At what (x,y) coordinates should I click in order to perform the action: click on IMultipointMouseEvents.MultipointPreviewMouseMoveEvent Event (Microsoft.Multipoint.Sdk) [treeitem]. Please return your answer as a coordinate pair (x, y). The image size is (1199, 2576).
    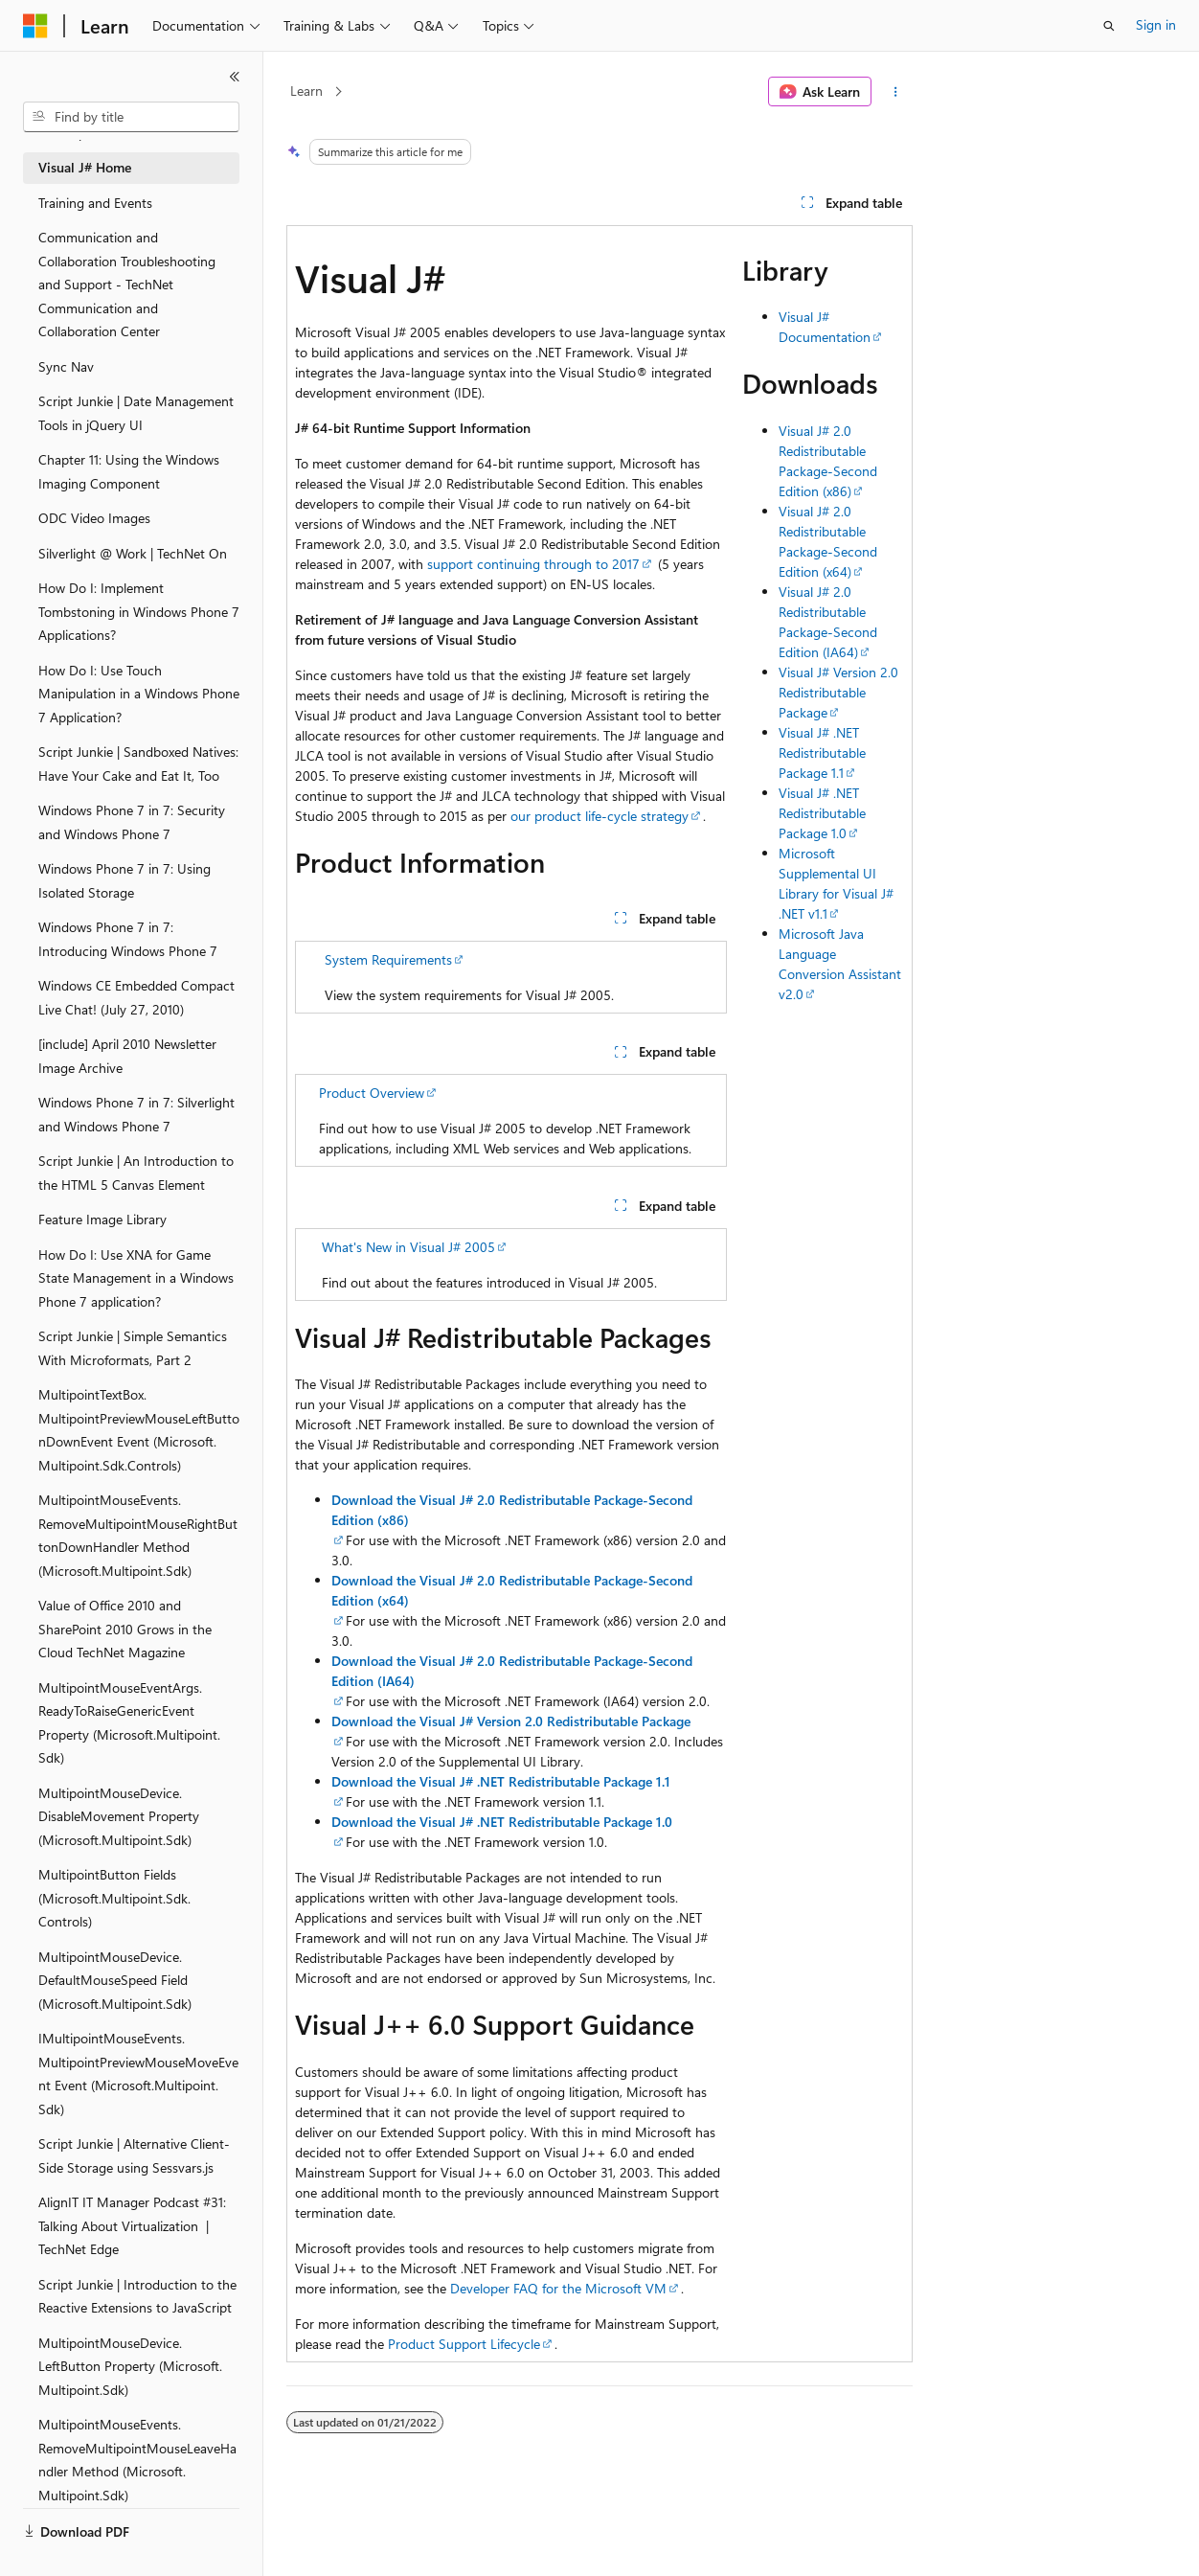
    Looking at the image, I should click on (138, 2073).